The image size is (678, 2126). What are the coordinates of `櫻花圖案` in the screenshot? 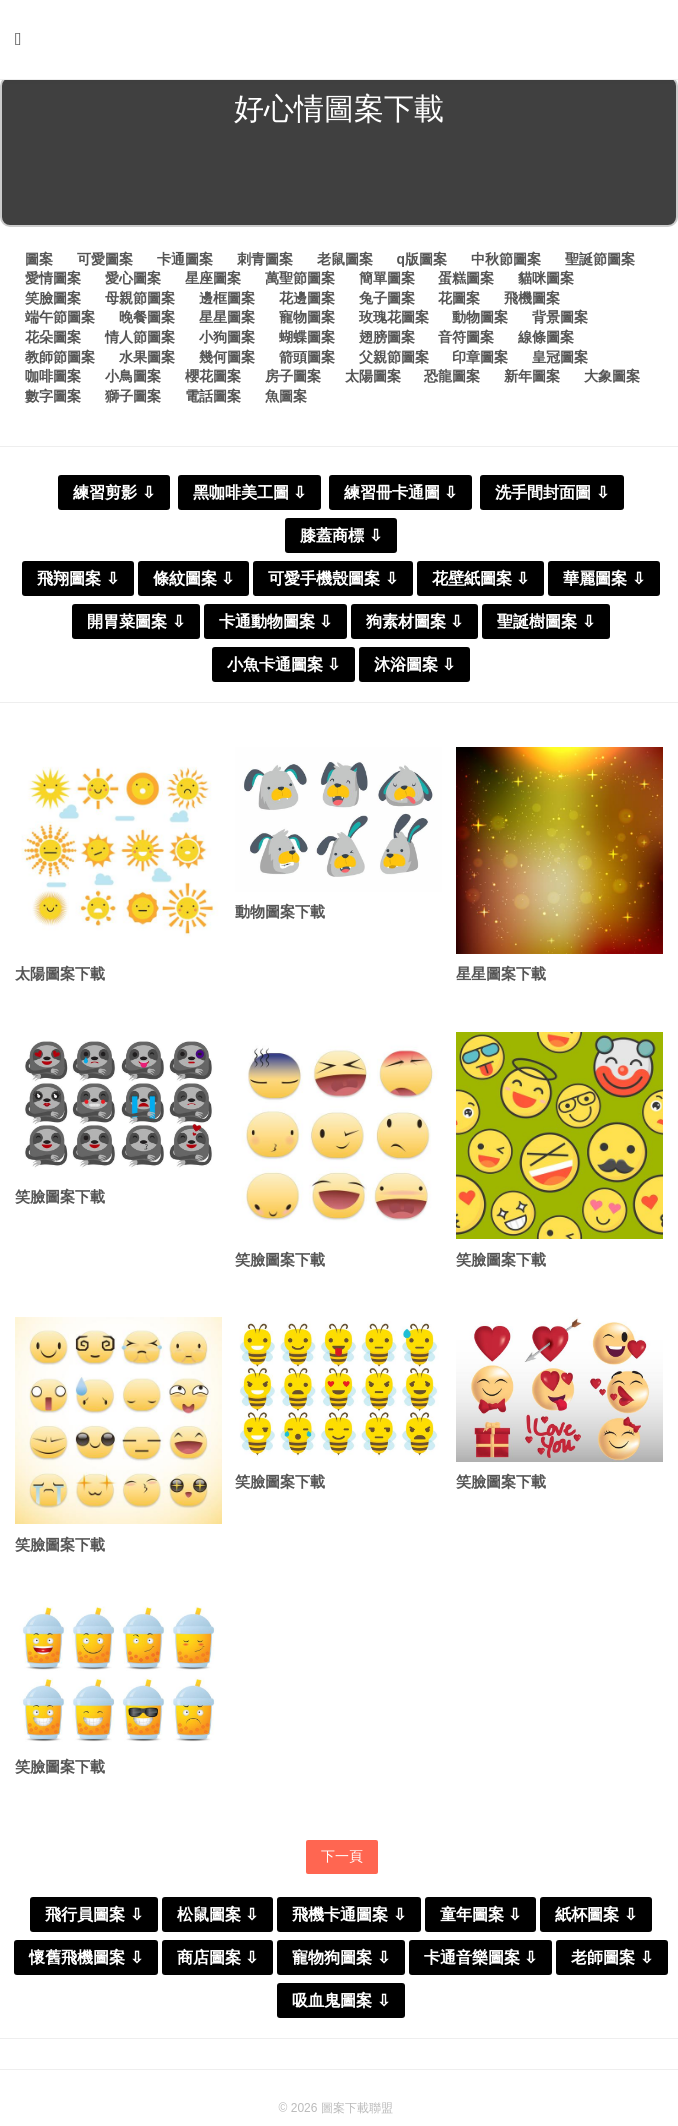 It's located at (213, 380).